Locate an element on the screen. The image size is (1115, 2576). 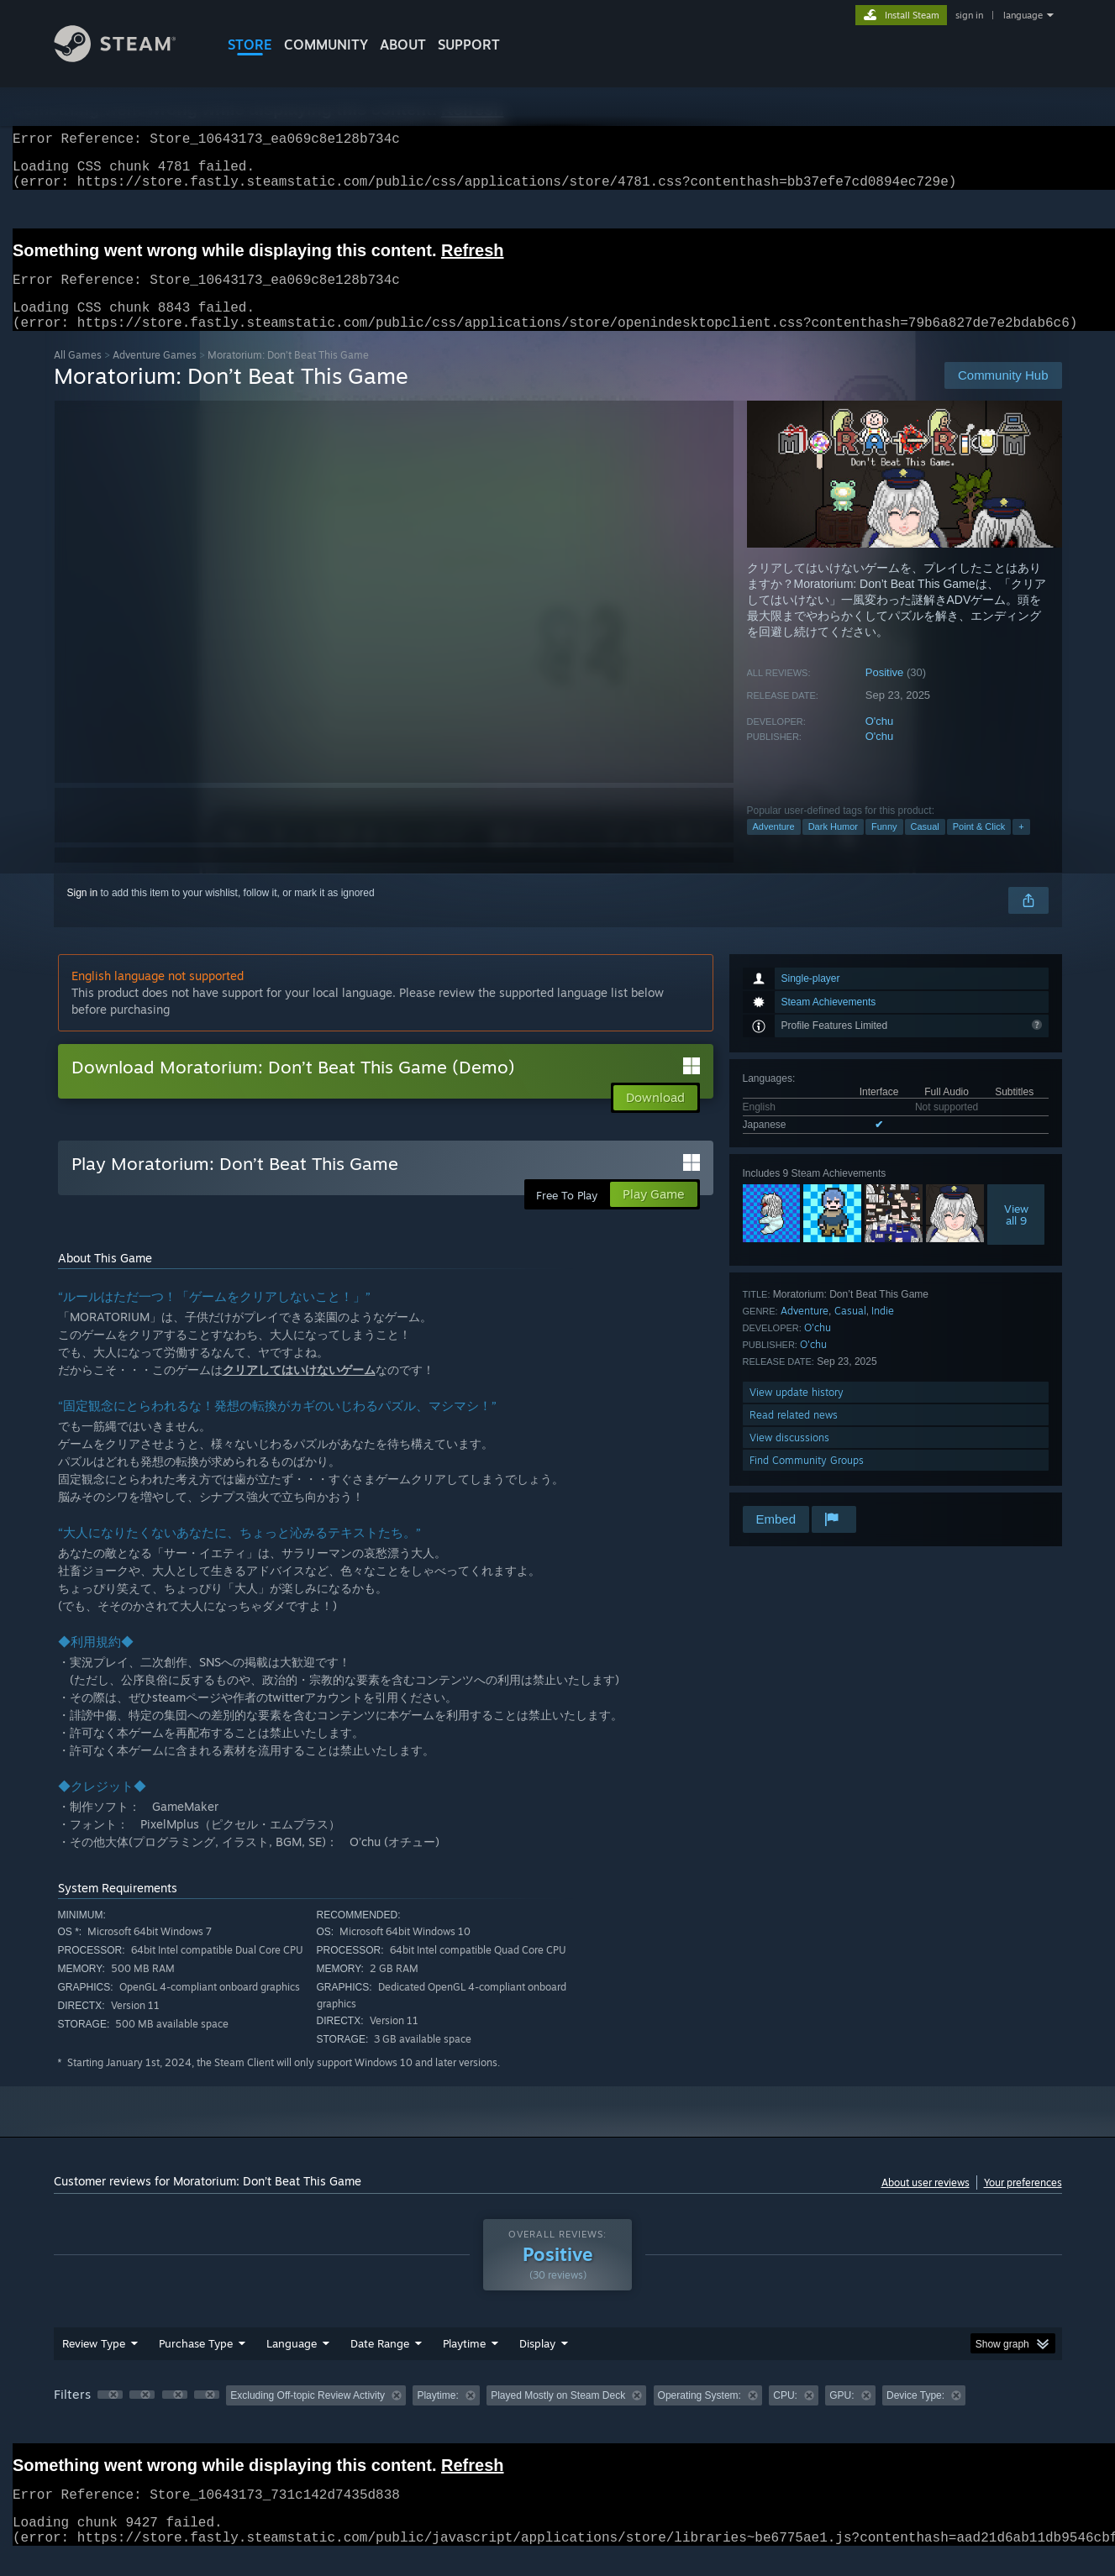
Adventure Games is located at coordinates (155, 375).